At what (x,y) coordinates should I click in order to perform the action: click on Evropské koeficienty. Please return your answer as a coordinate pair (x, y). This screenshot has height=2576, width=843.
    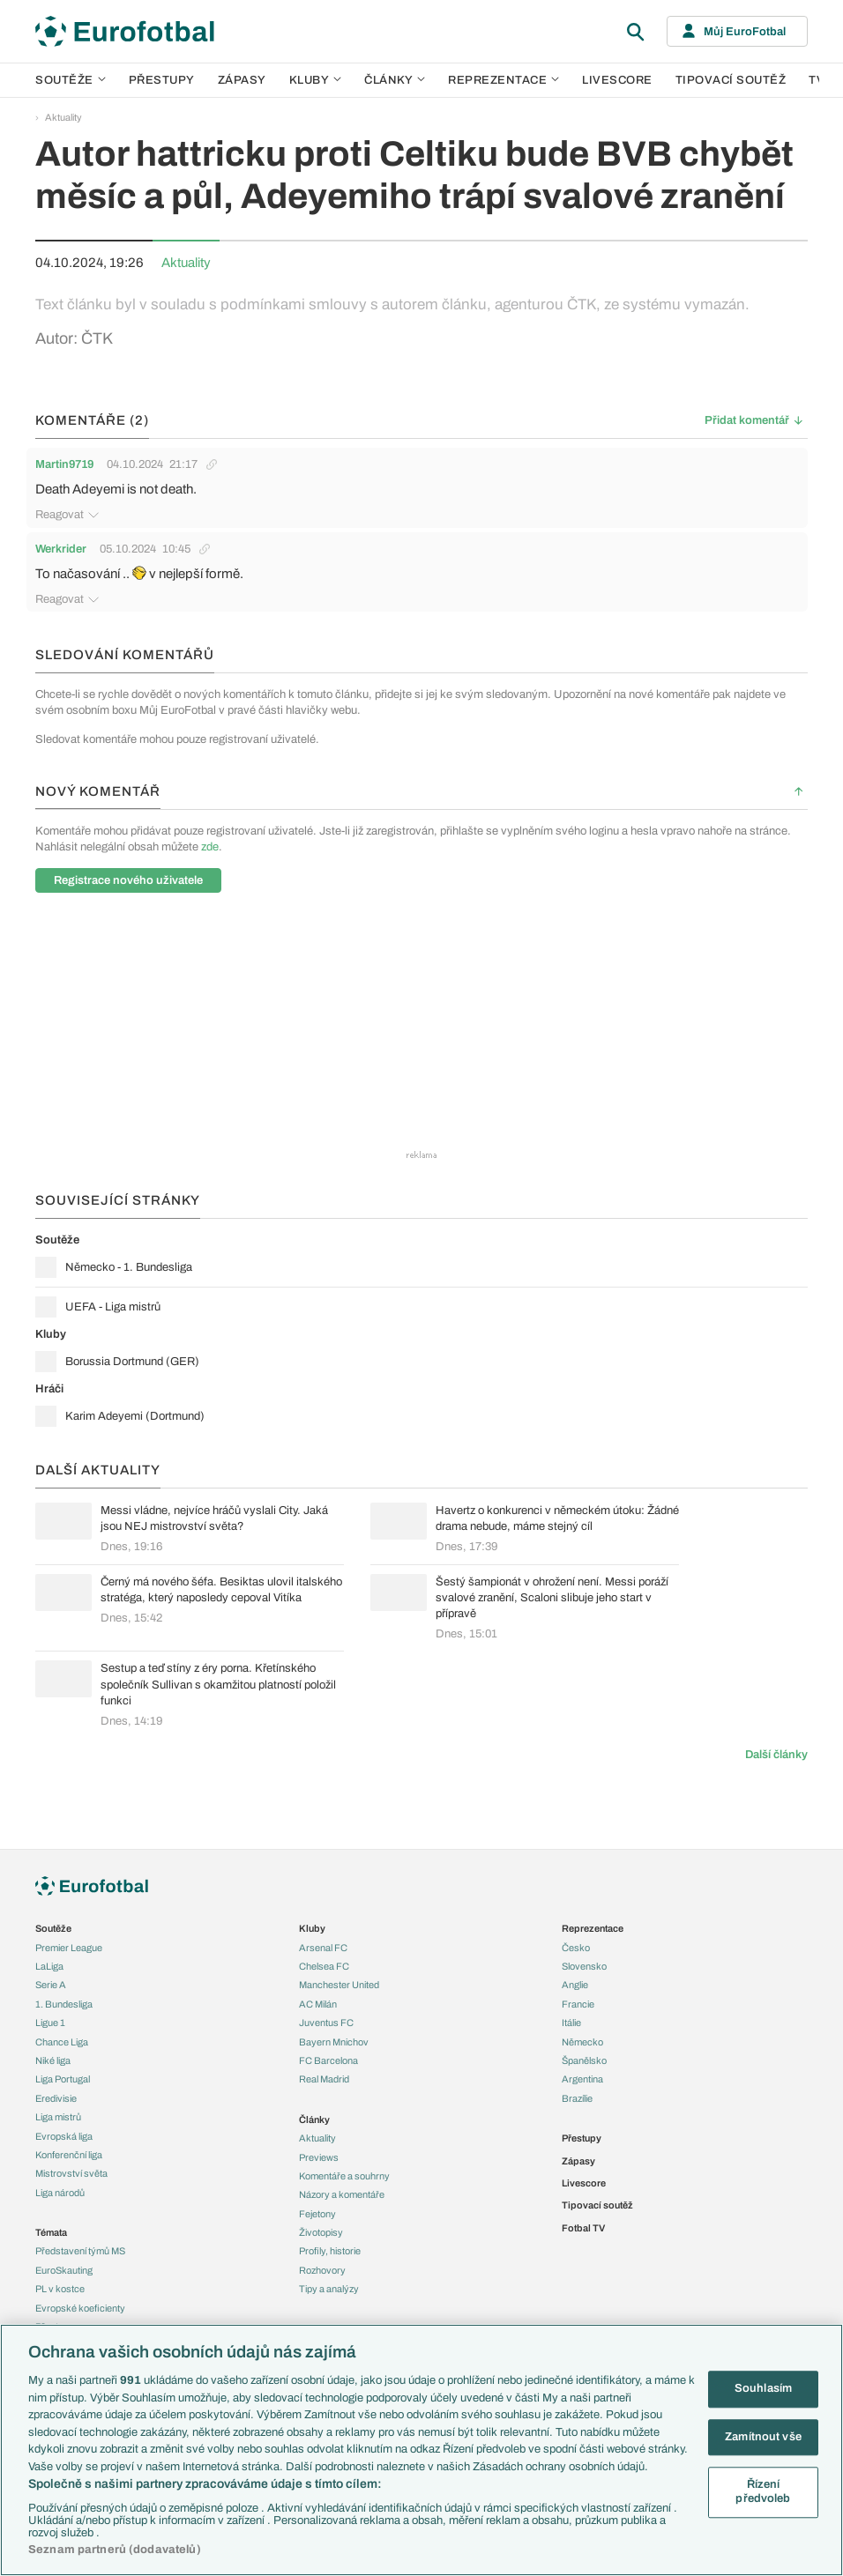
    Looking at the image, I should click on (80, 2308).